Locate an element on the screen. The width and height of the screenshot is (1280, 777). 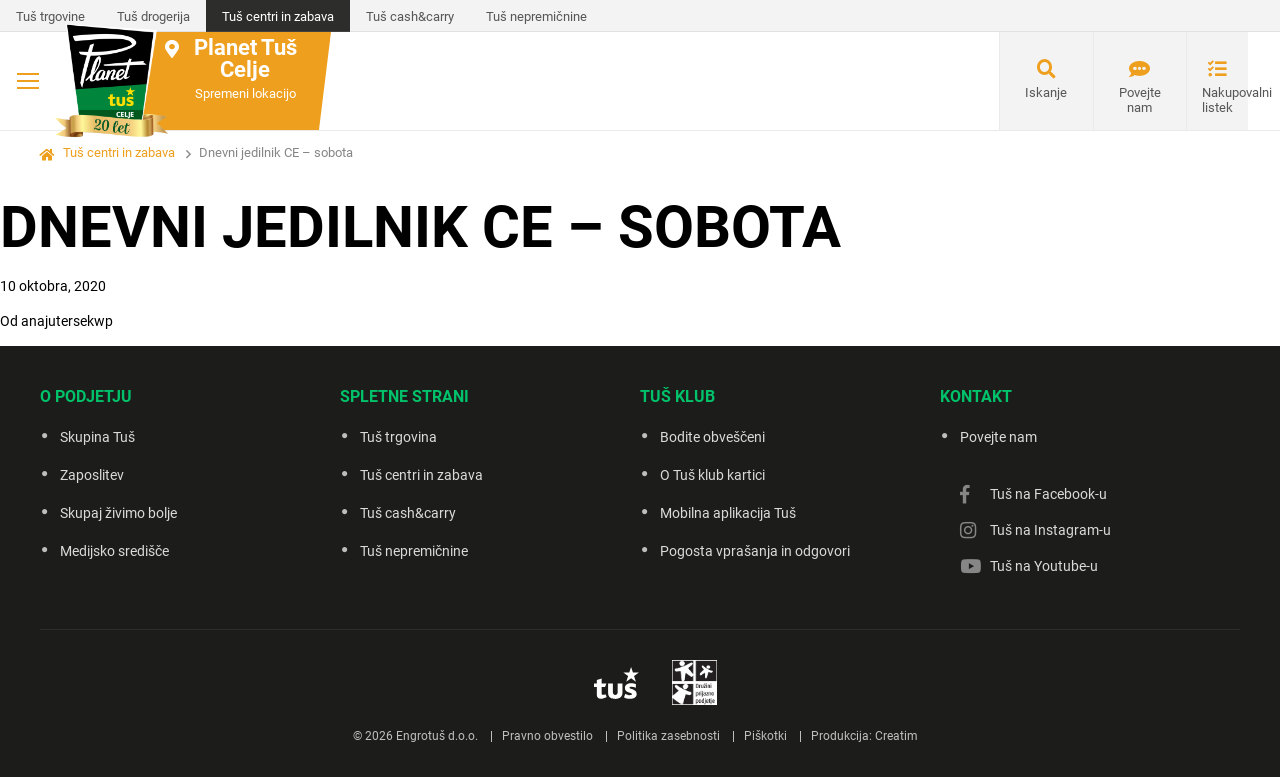
Bodite obveščeni is located at coordinates (712, 437).